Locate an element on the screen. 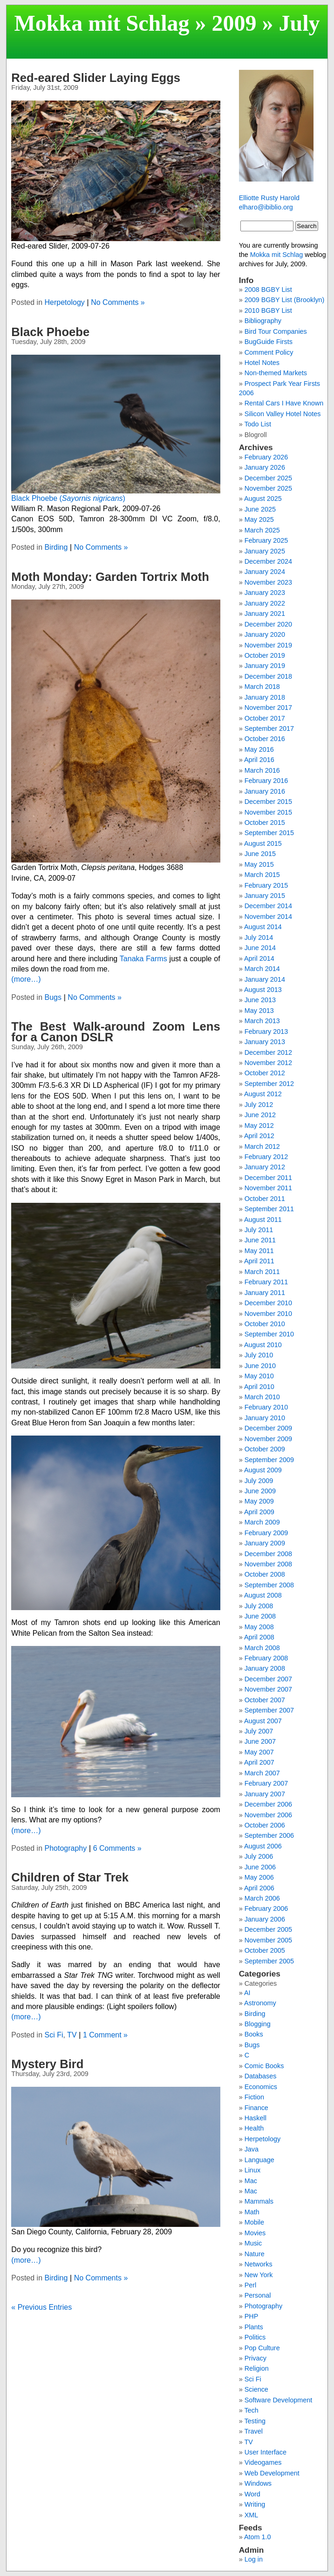 Image resolution: width=334 pixels, height=2576 pixels. January 2006 is located at coordinates (265, 1919).